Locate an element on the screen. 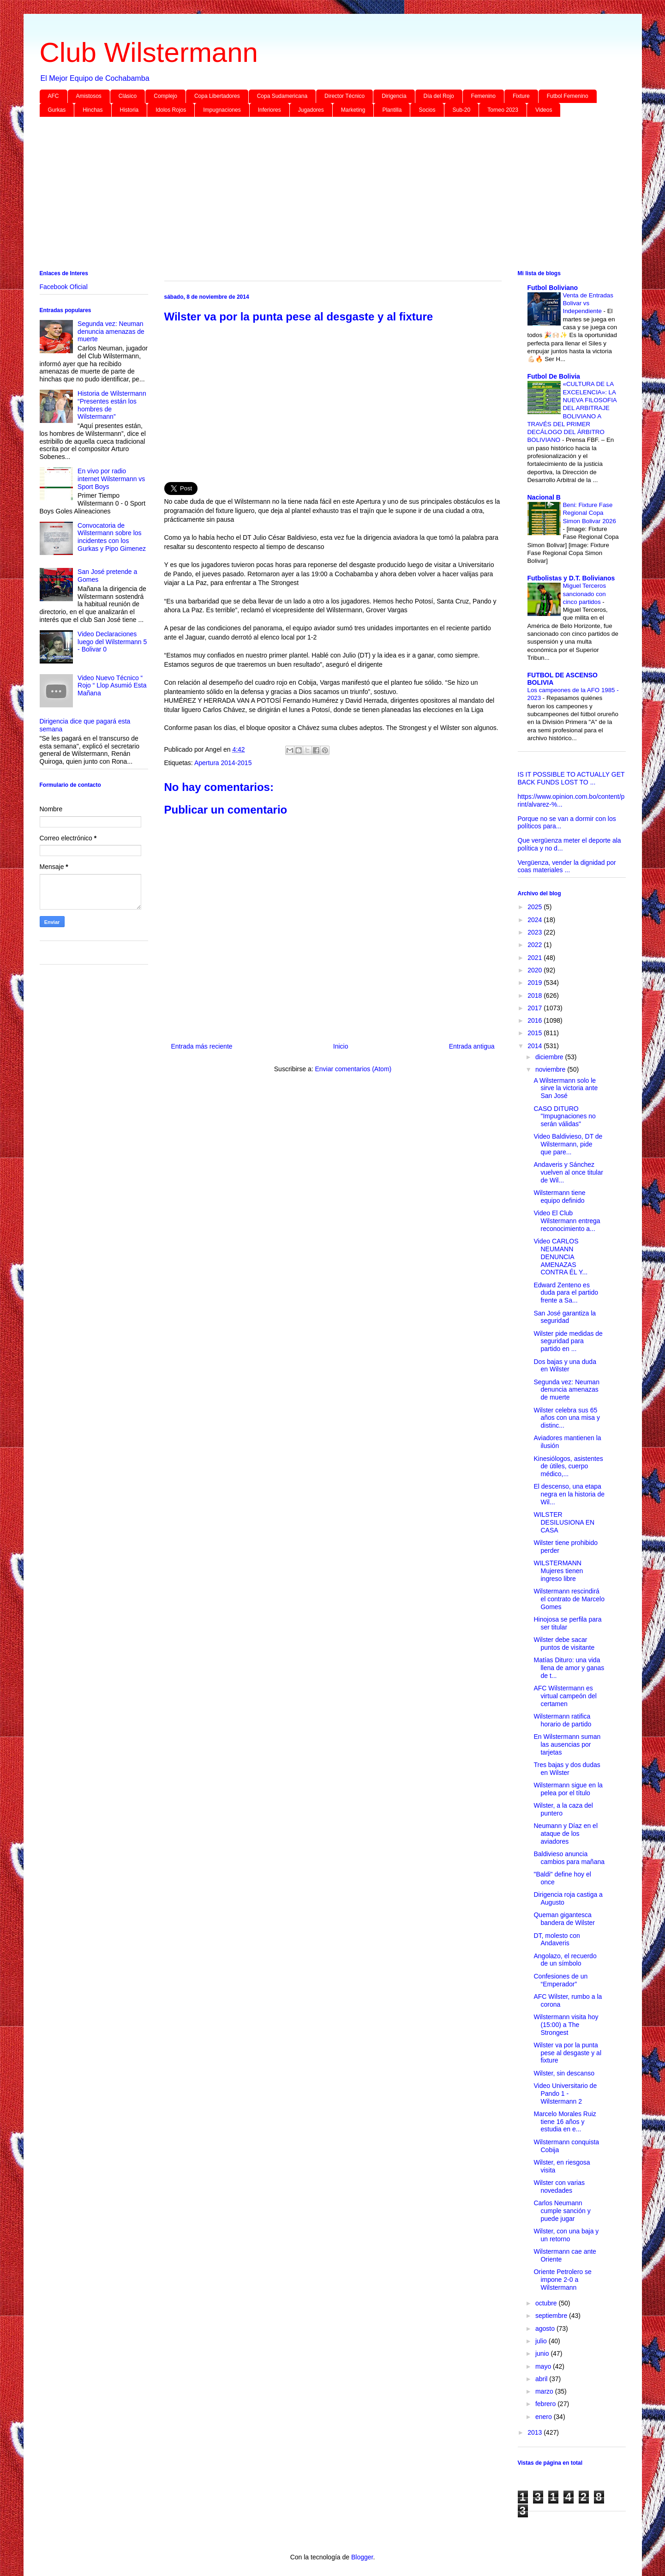 Image resolution: width=665 pixels, height=2576 pixels. Día del Rojo is located at coordinates (439, 96).